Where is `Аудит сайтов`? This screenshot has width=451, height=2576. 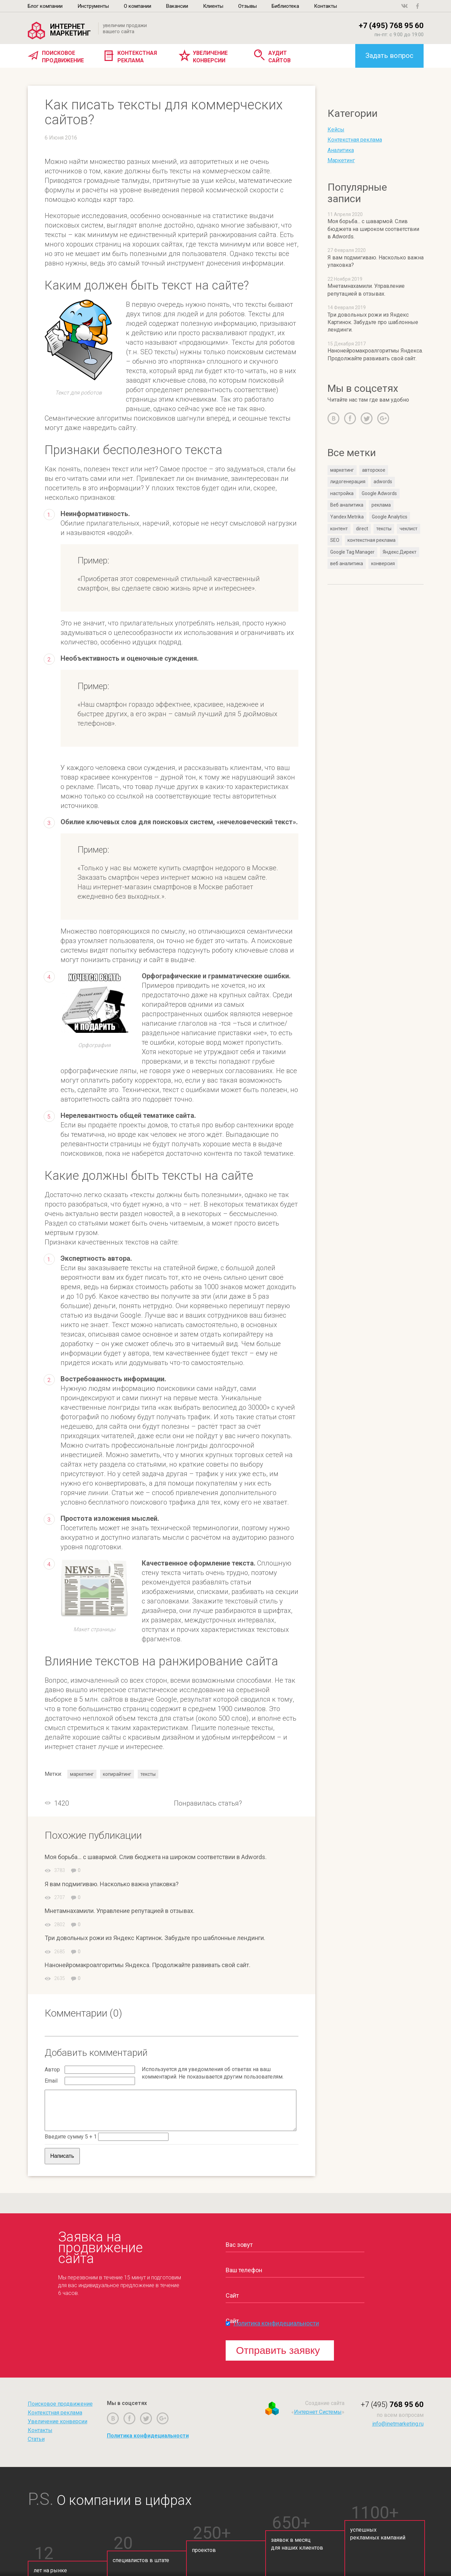 Аудит сайтов is located at coordinates (279, 57).